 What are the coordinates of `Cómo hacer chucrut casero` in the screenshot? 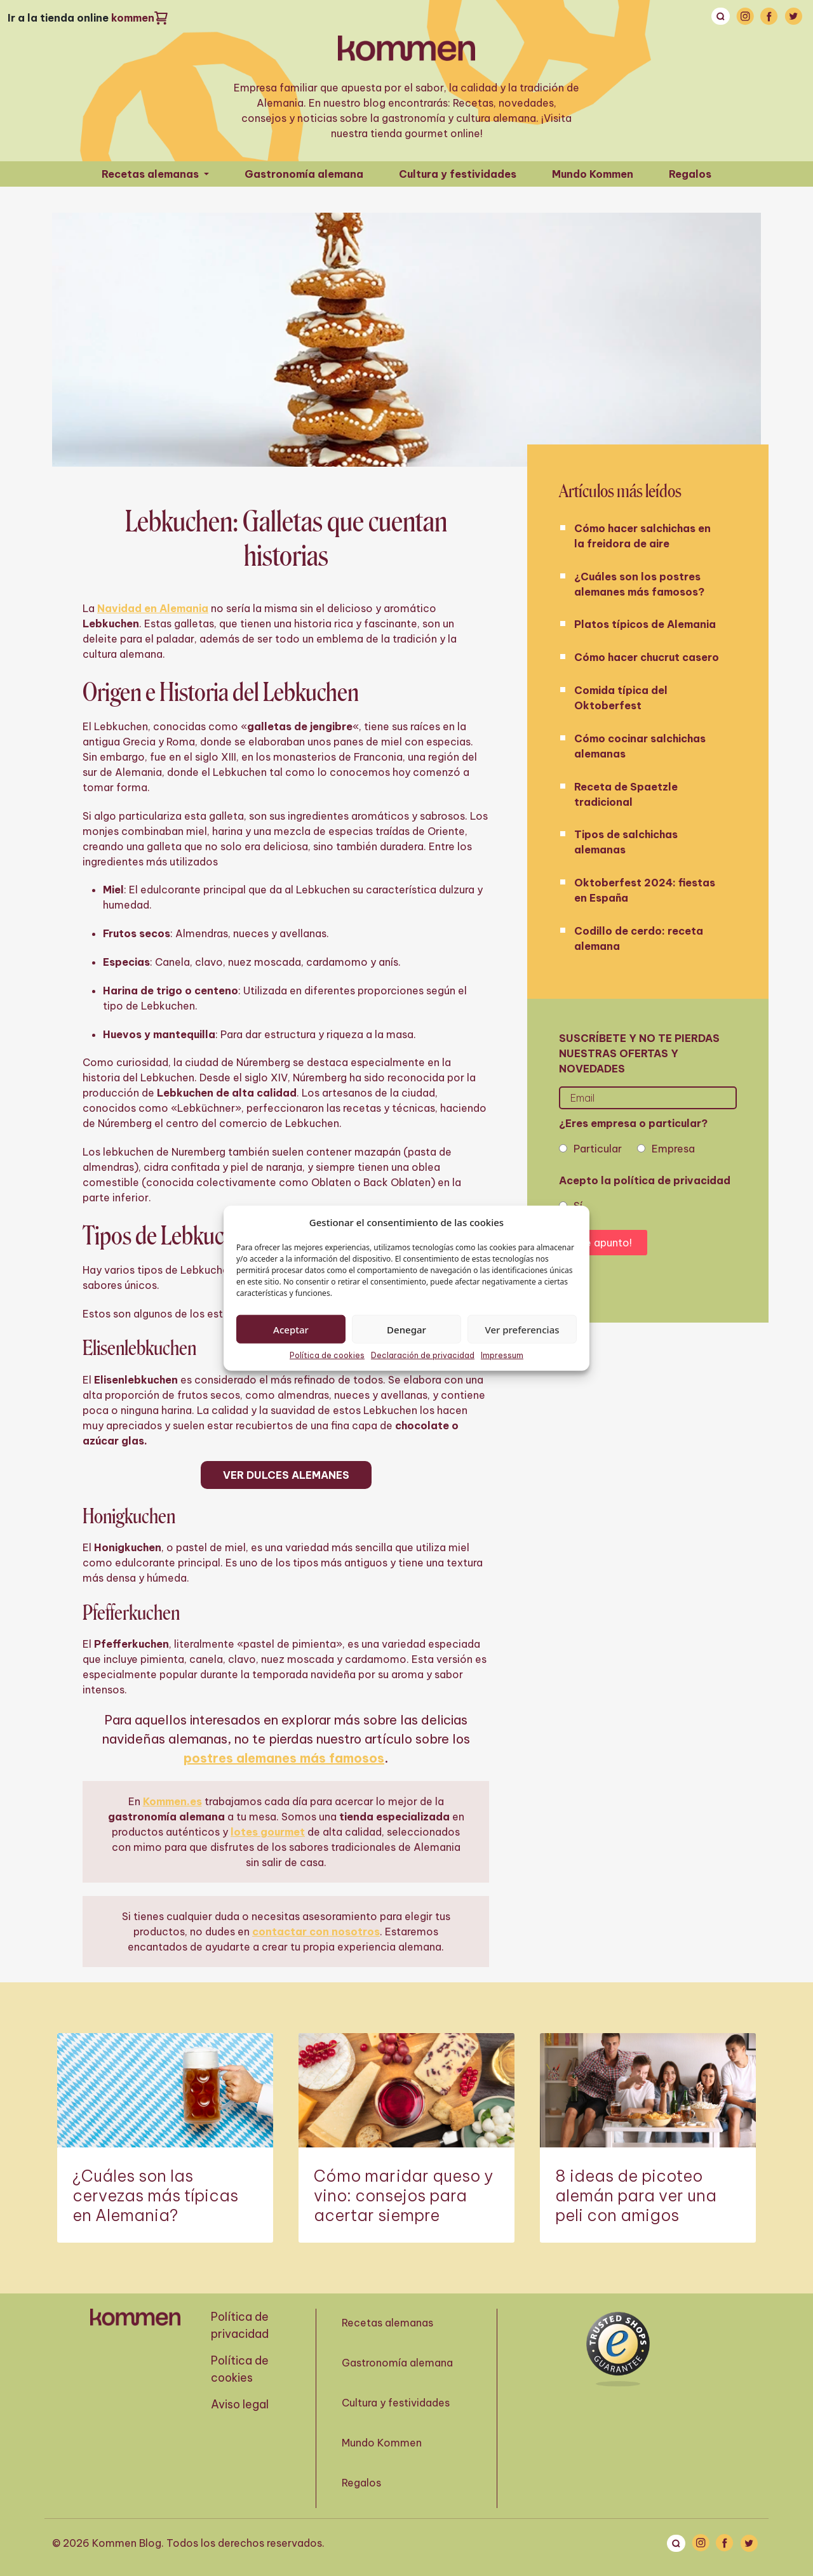 It's located at (646, 657).